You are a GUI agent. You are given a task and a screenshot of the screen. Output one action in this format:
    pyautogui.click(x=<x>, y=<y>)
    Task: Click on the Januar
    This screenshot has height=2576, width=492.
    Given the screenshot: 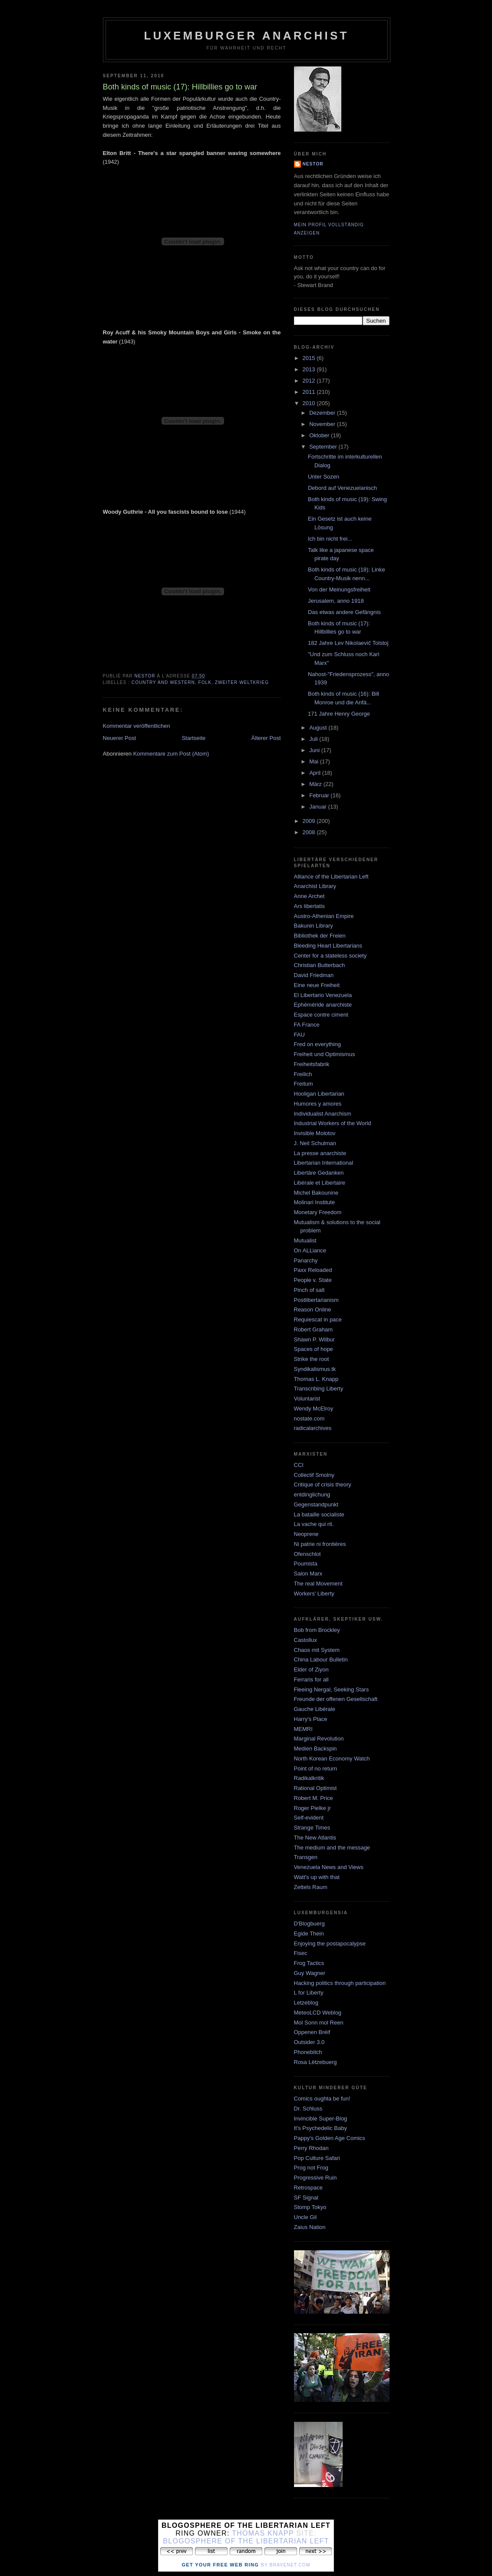 What is the action you would take?
    pyautogui.click(x=318, y=806)
    